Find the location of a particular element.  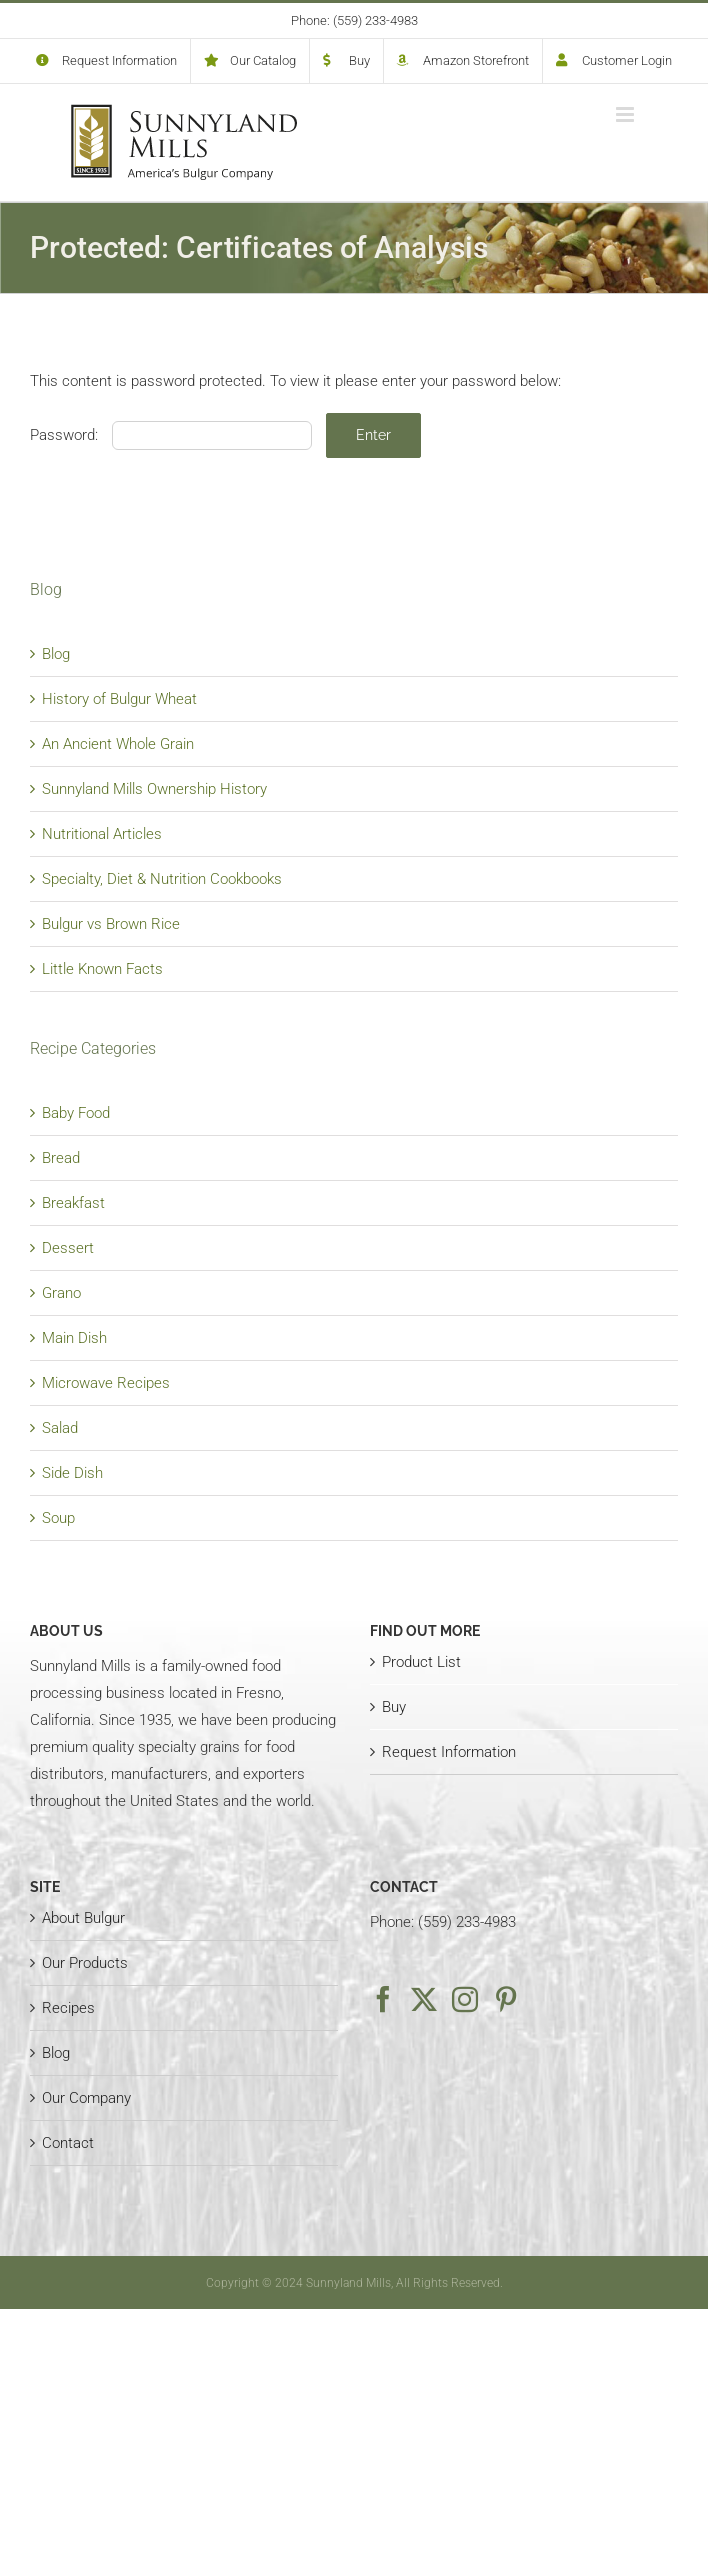

Bulgur vs Brown Rice is located at coordinates (111, 924).